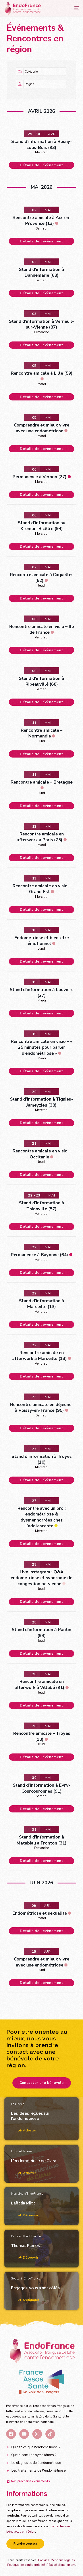 The height and width of the screenshot is (2576, 83). I want to click on Live Instagram : Q&A endométriose et syndrome de congestion pelvienne, so click(41, 1578).